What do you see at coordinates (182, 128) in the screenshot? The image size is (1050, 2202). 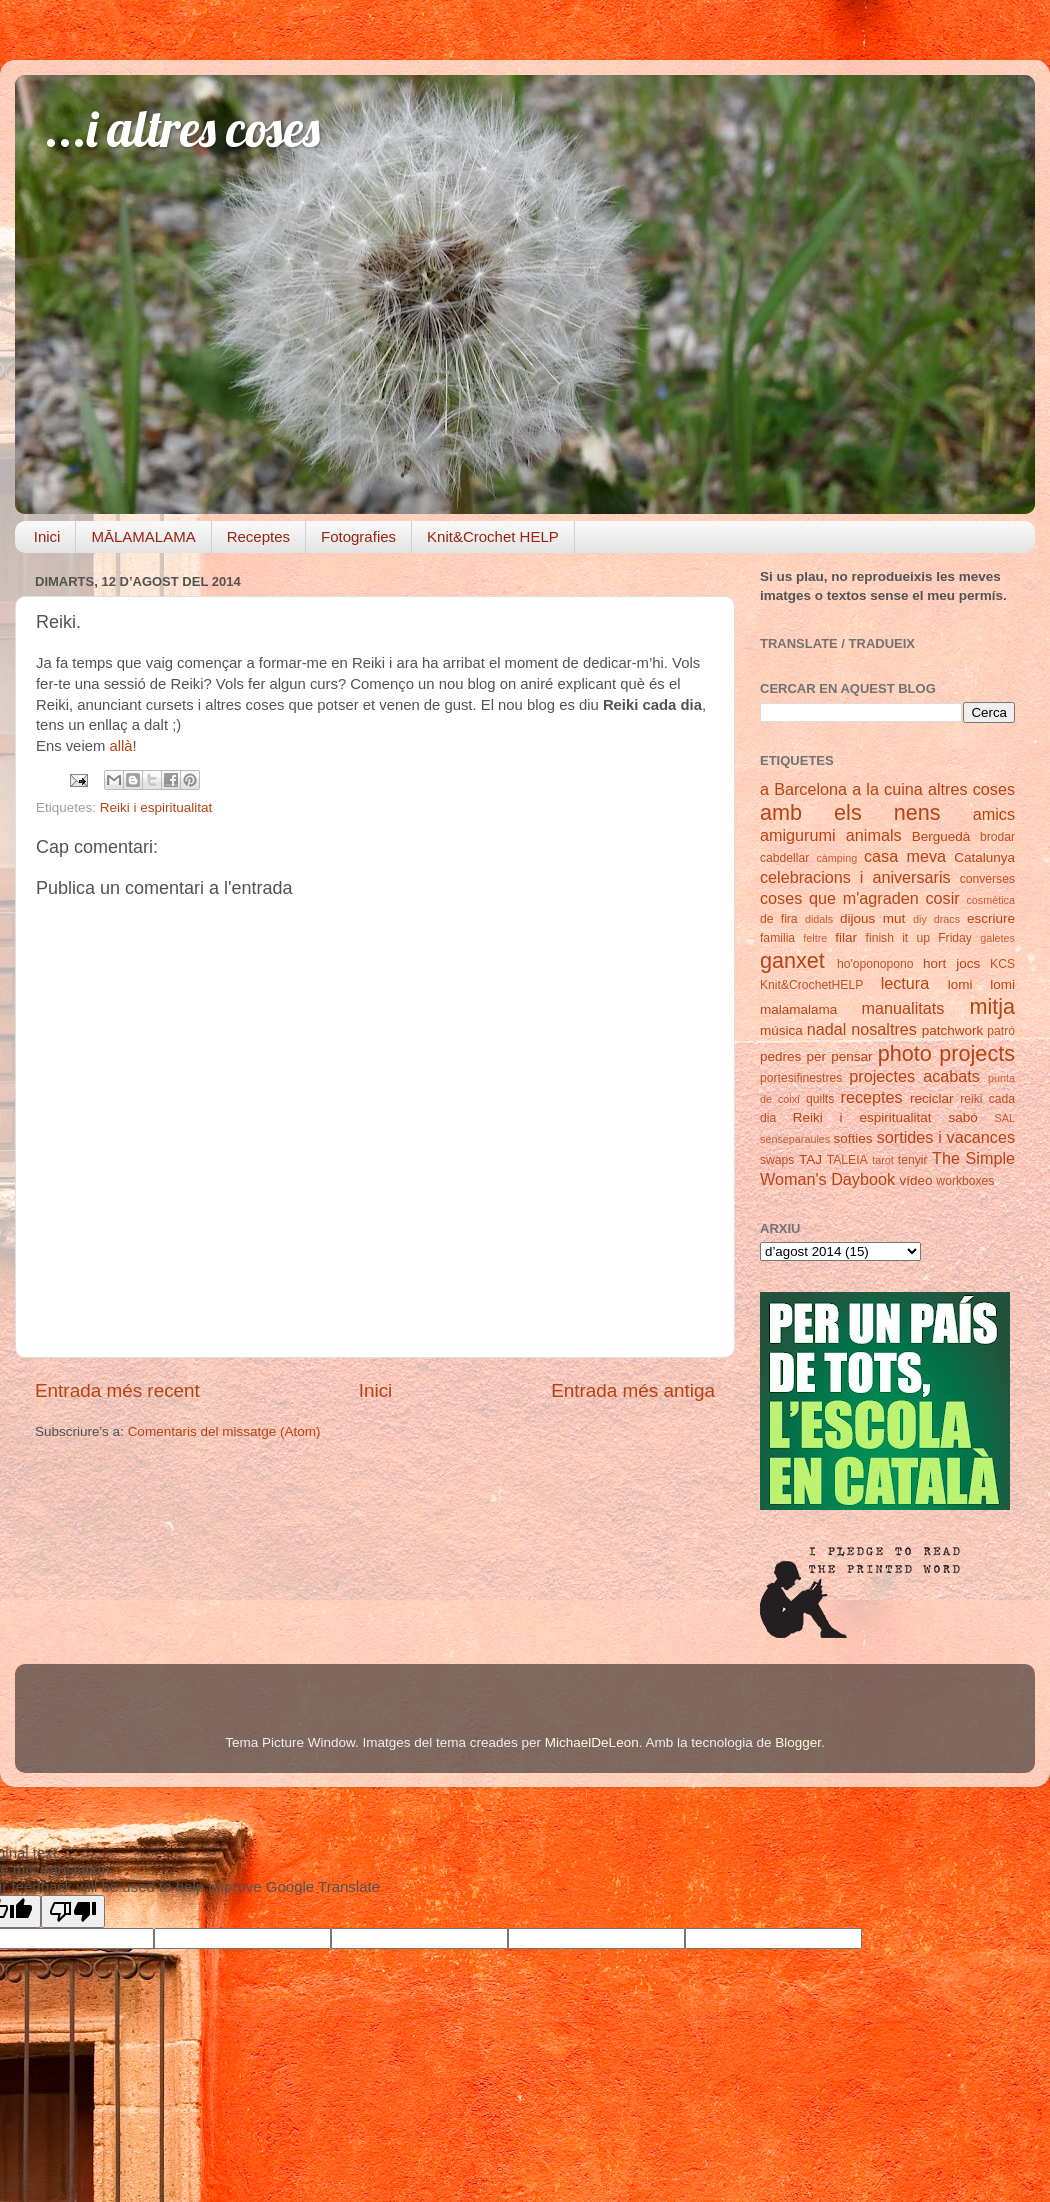 I see `...i altres coses` at bounding box center [182, 128].